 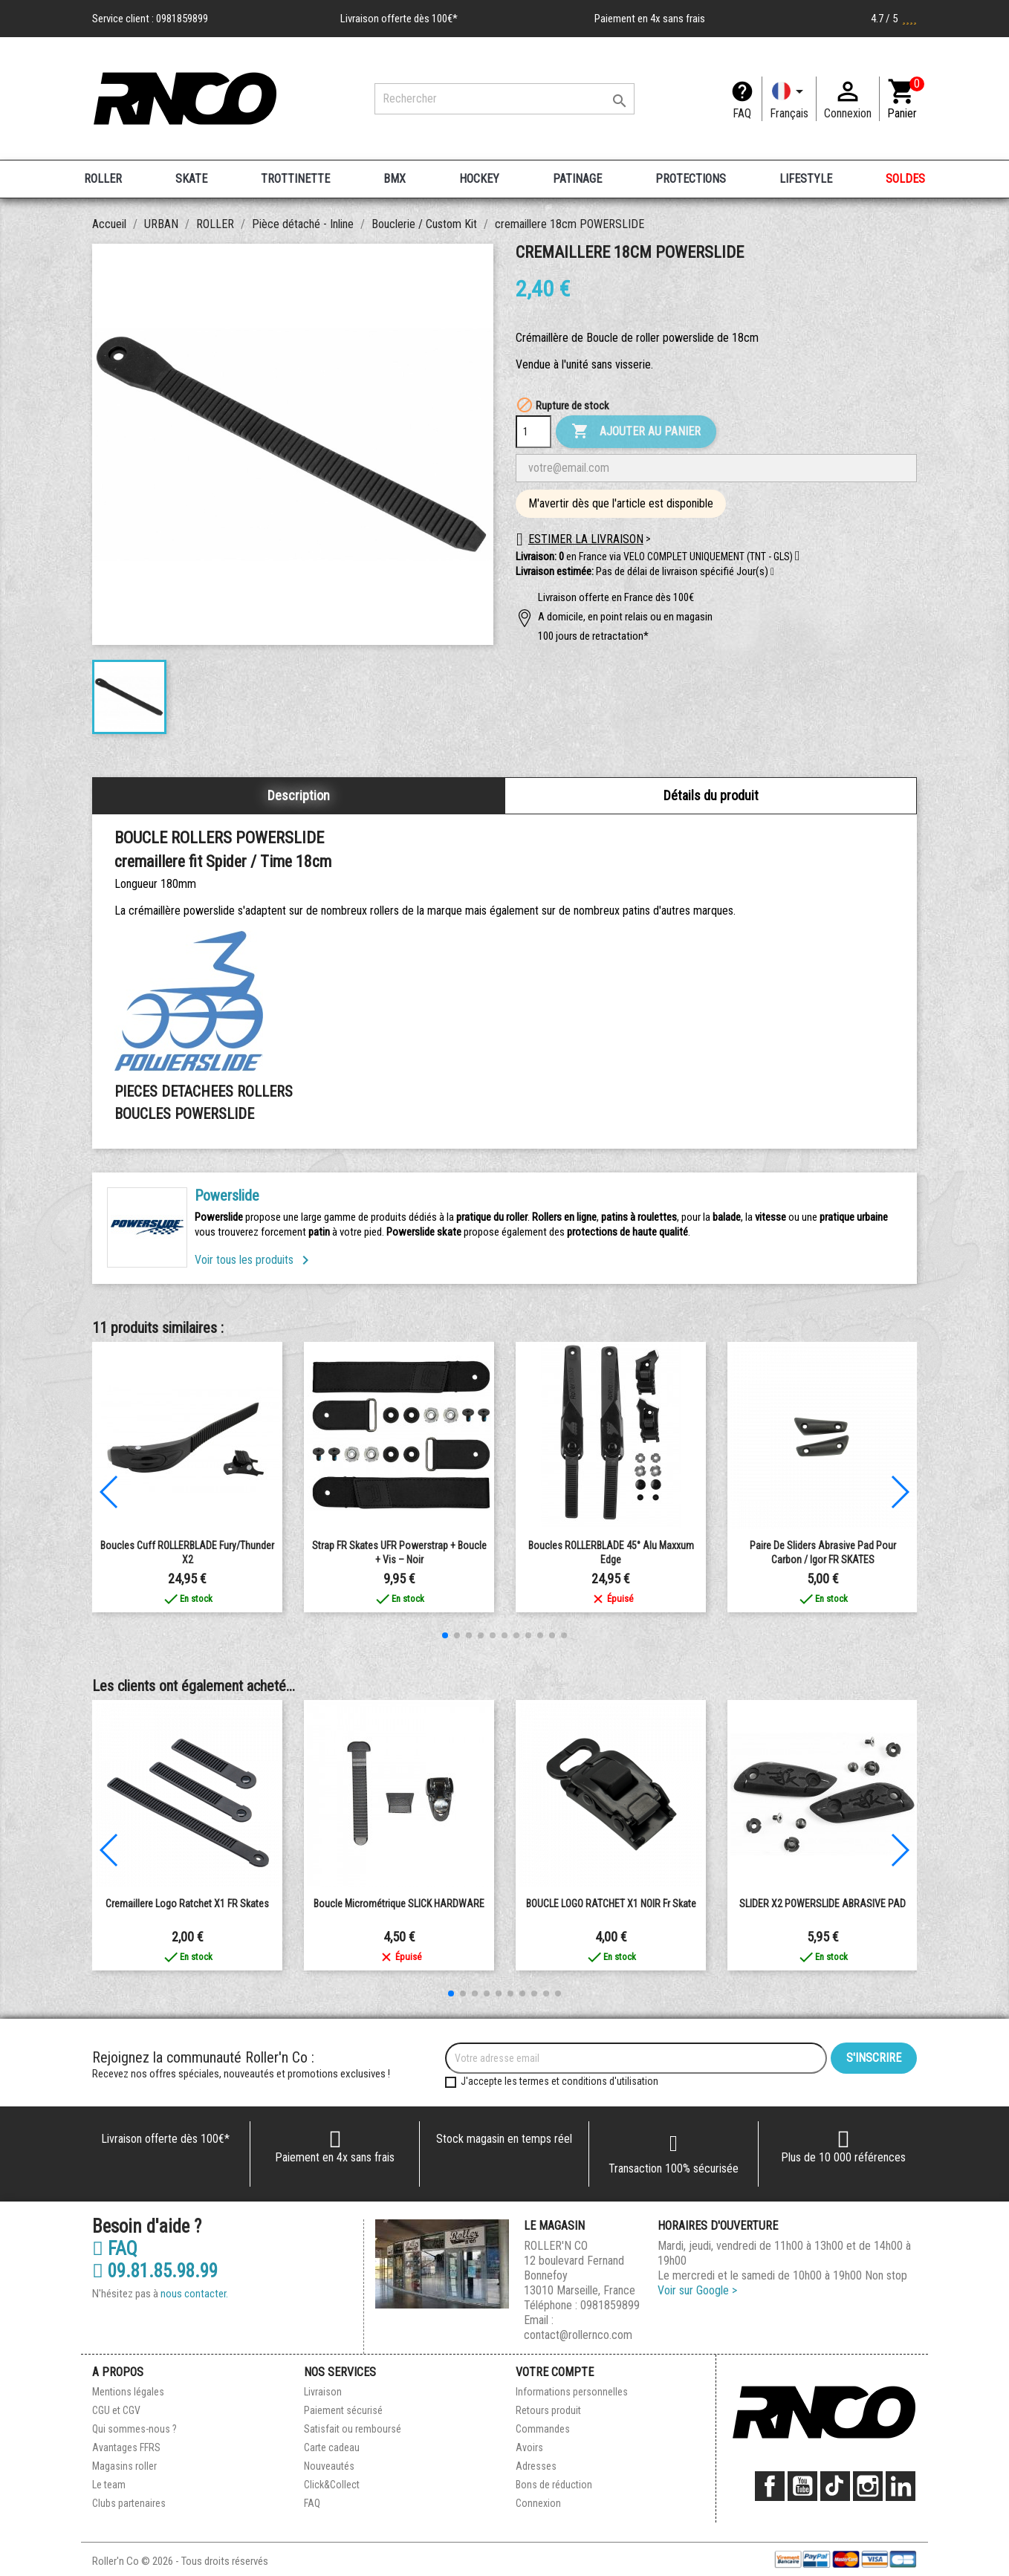 What do you see at coordinates (802, 2486) in the screenshot?
I see `YouTube` at bounding box center [802, 2486].